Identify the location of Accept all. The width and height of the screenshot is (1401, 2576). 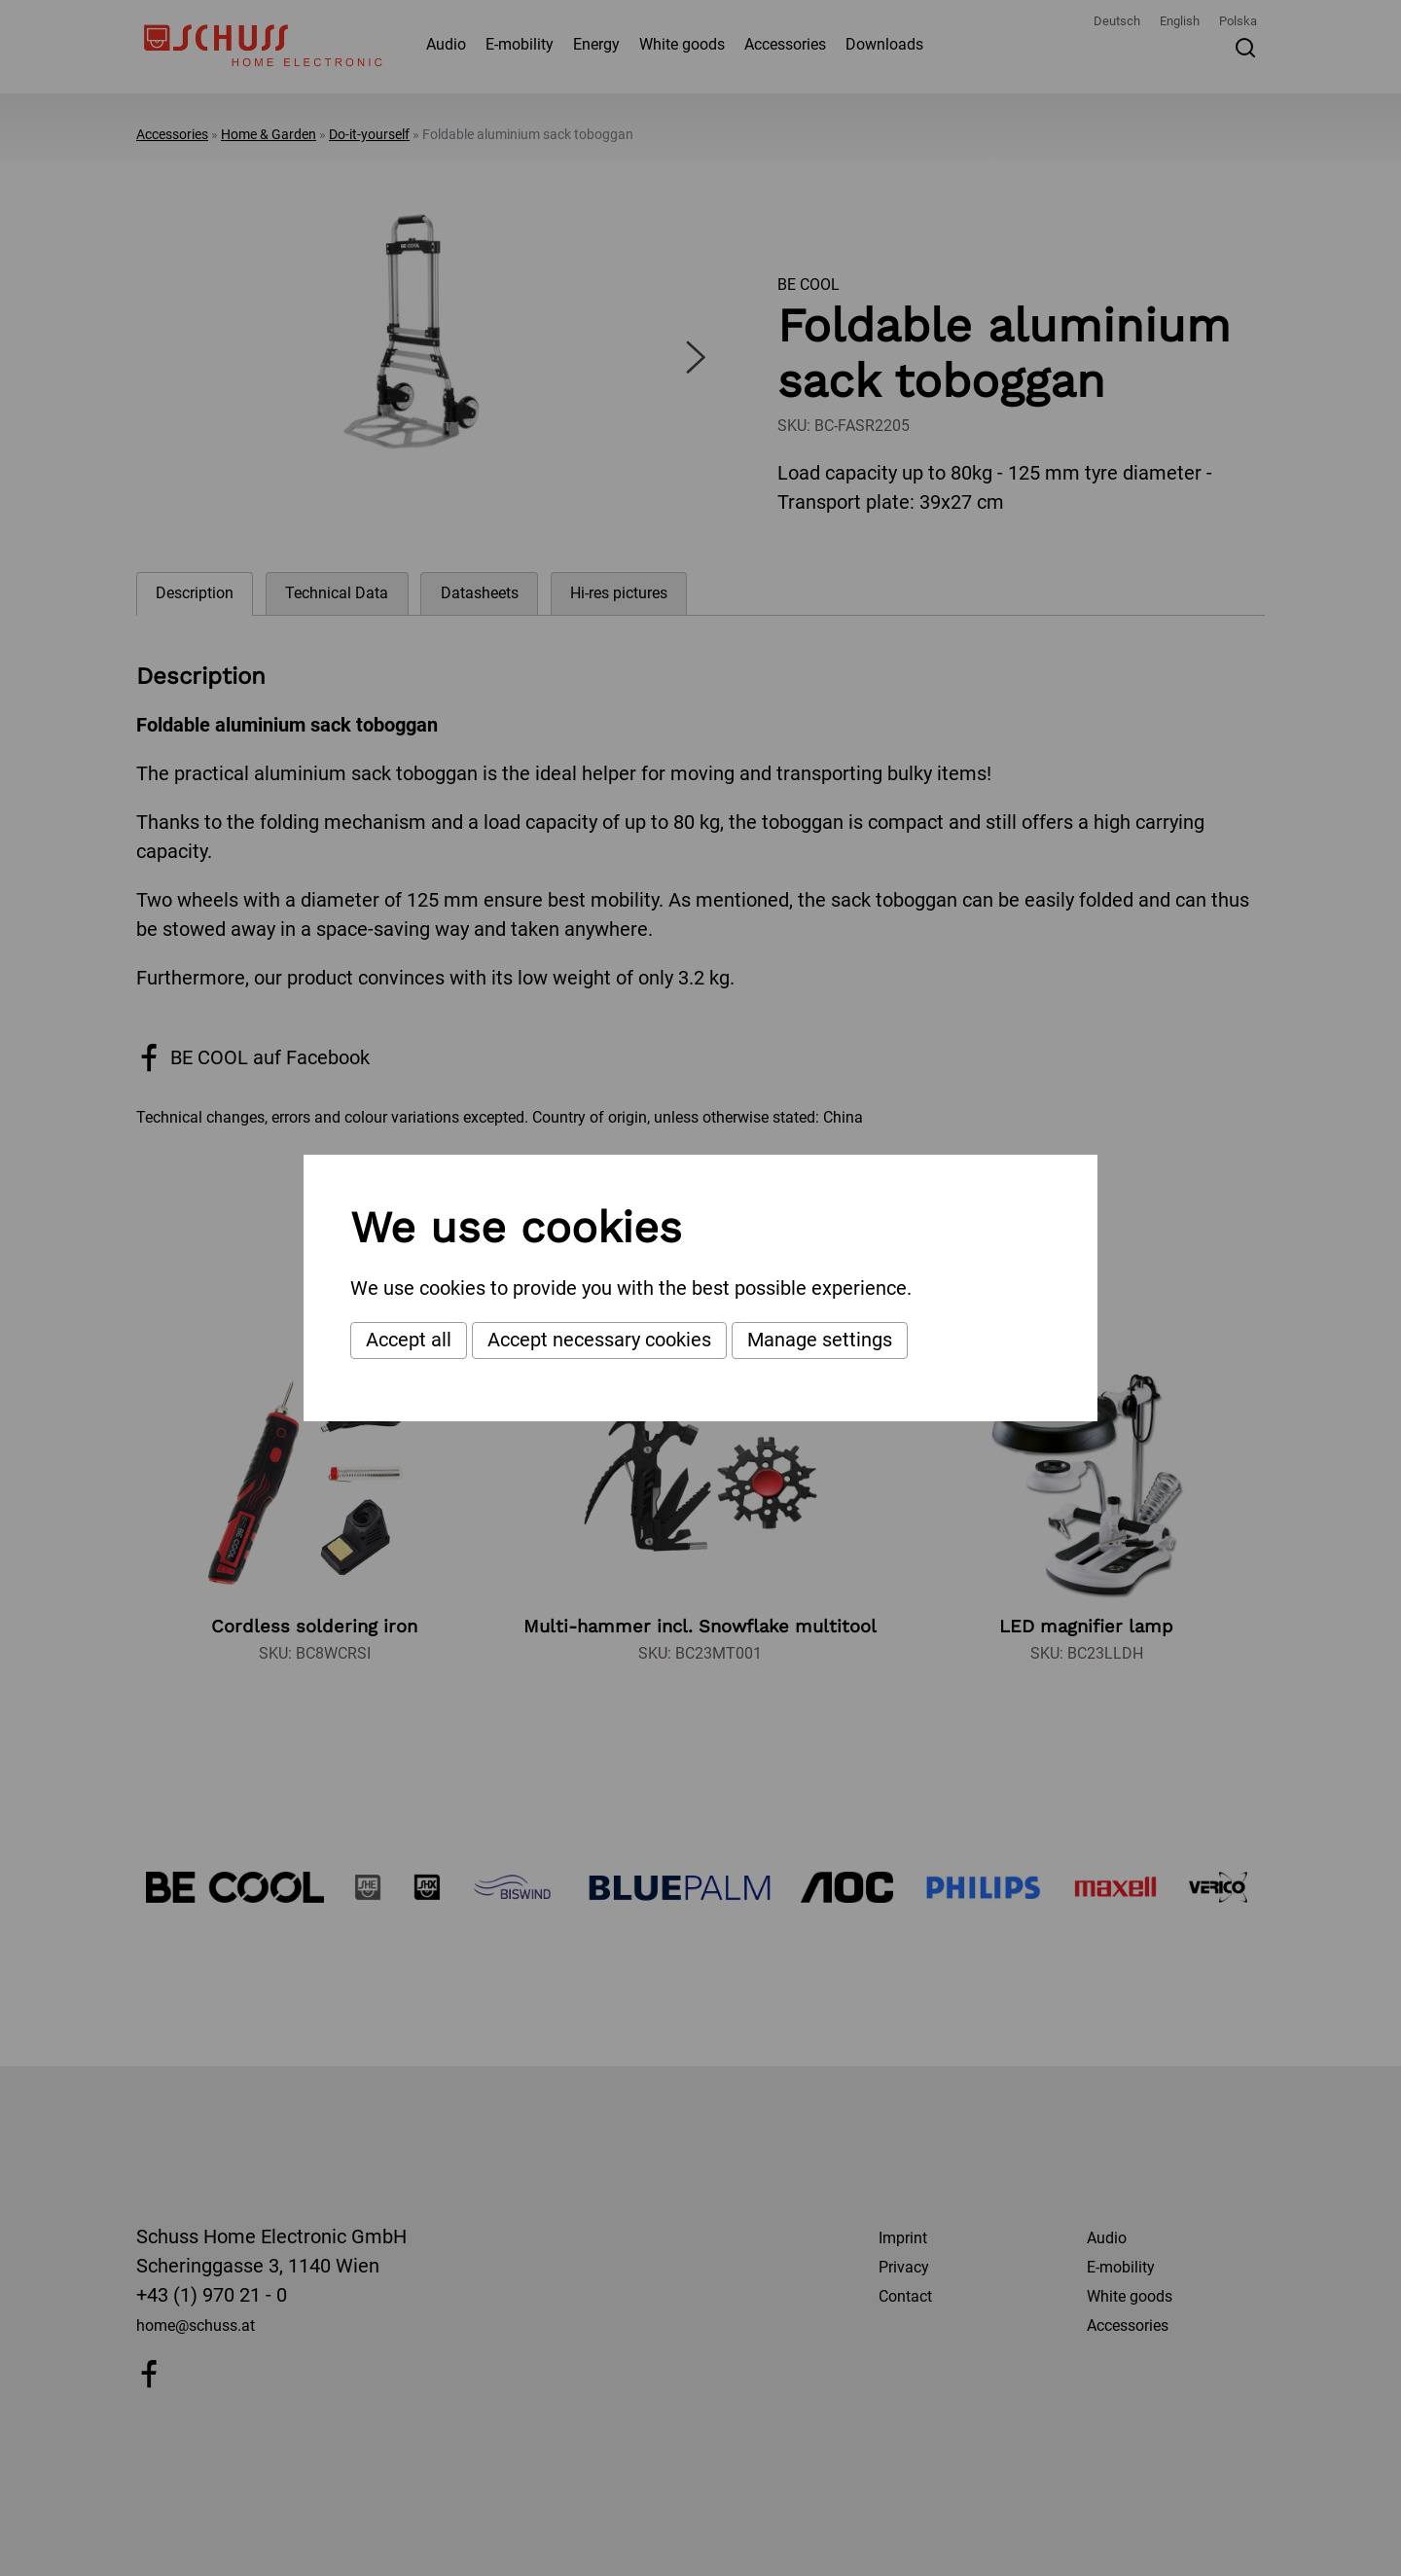
(408, 1339).